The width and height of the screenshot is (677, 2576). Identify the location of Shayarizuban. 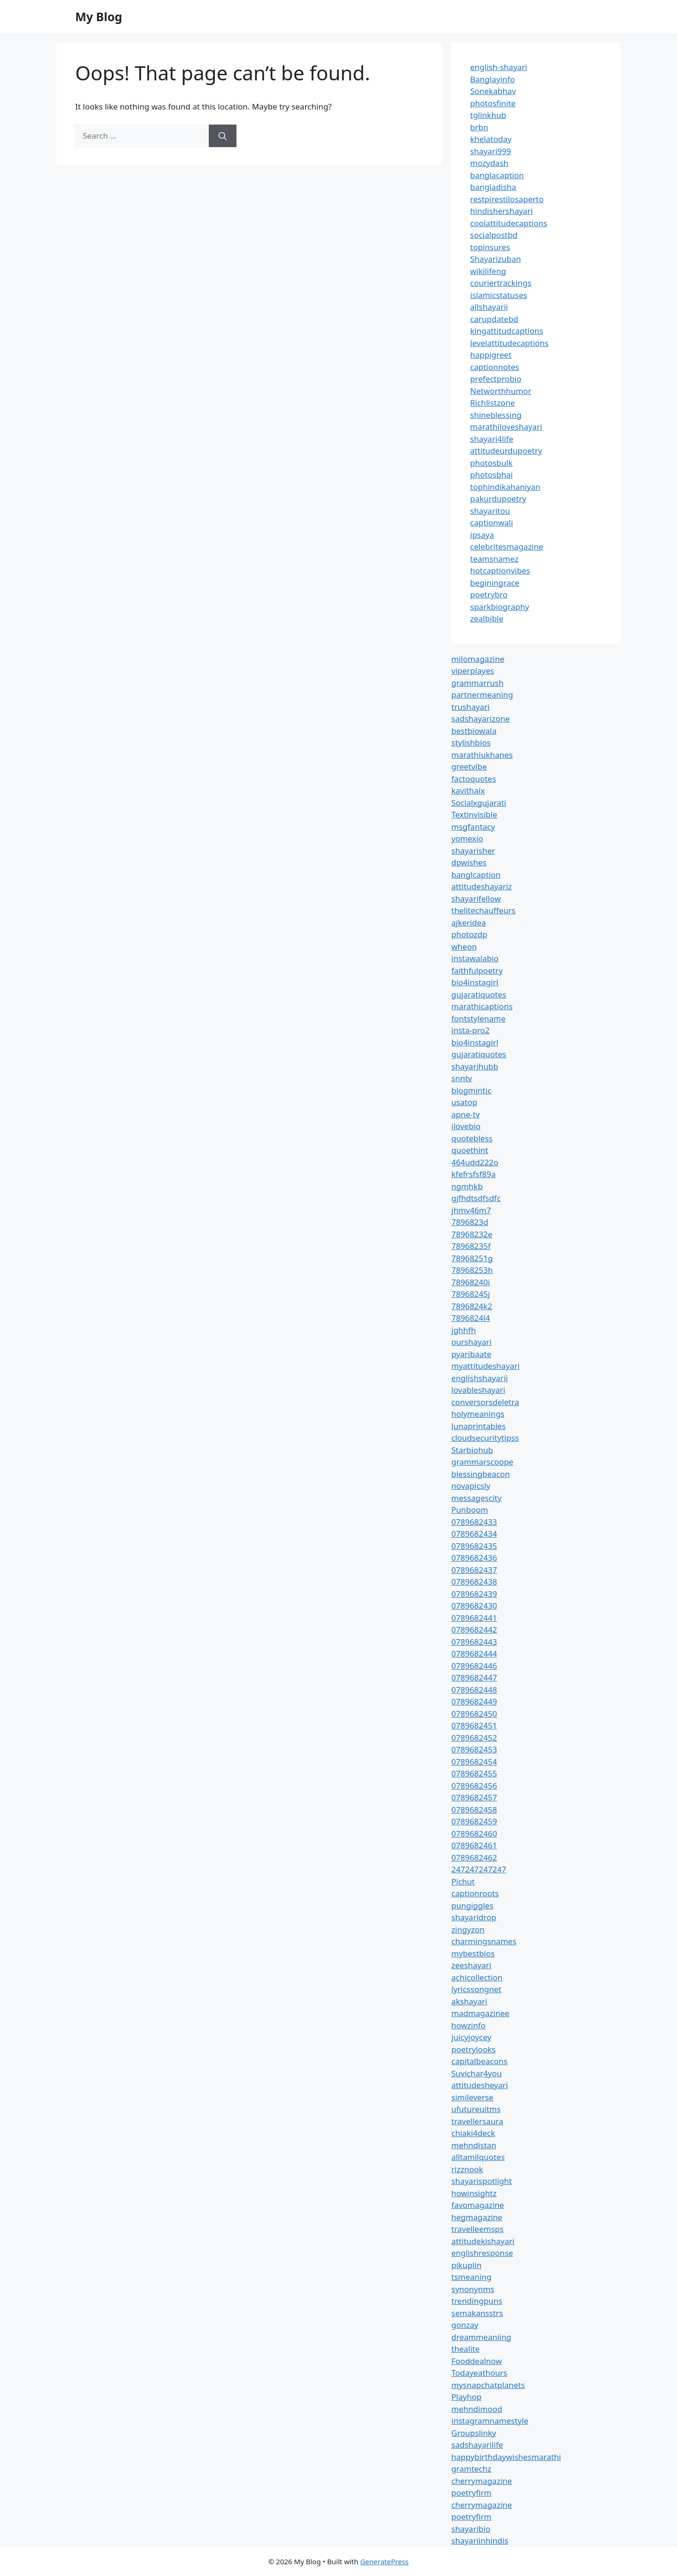
(495, 258).